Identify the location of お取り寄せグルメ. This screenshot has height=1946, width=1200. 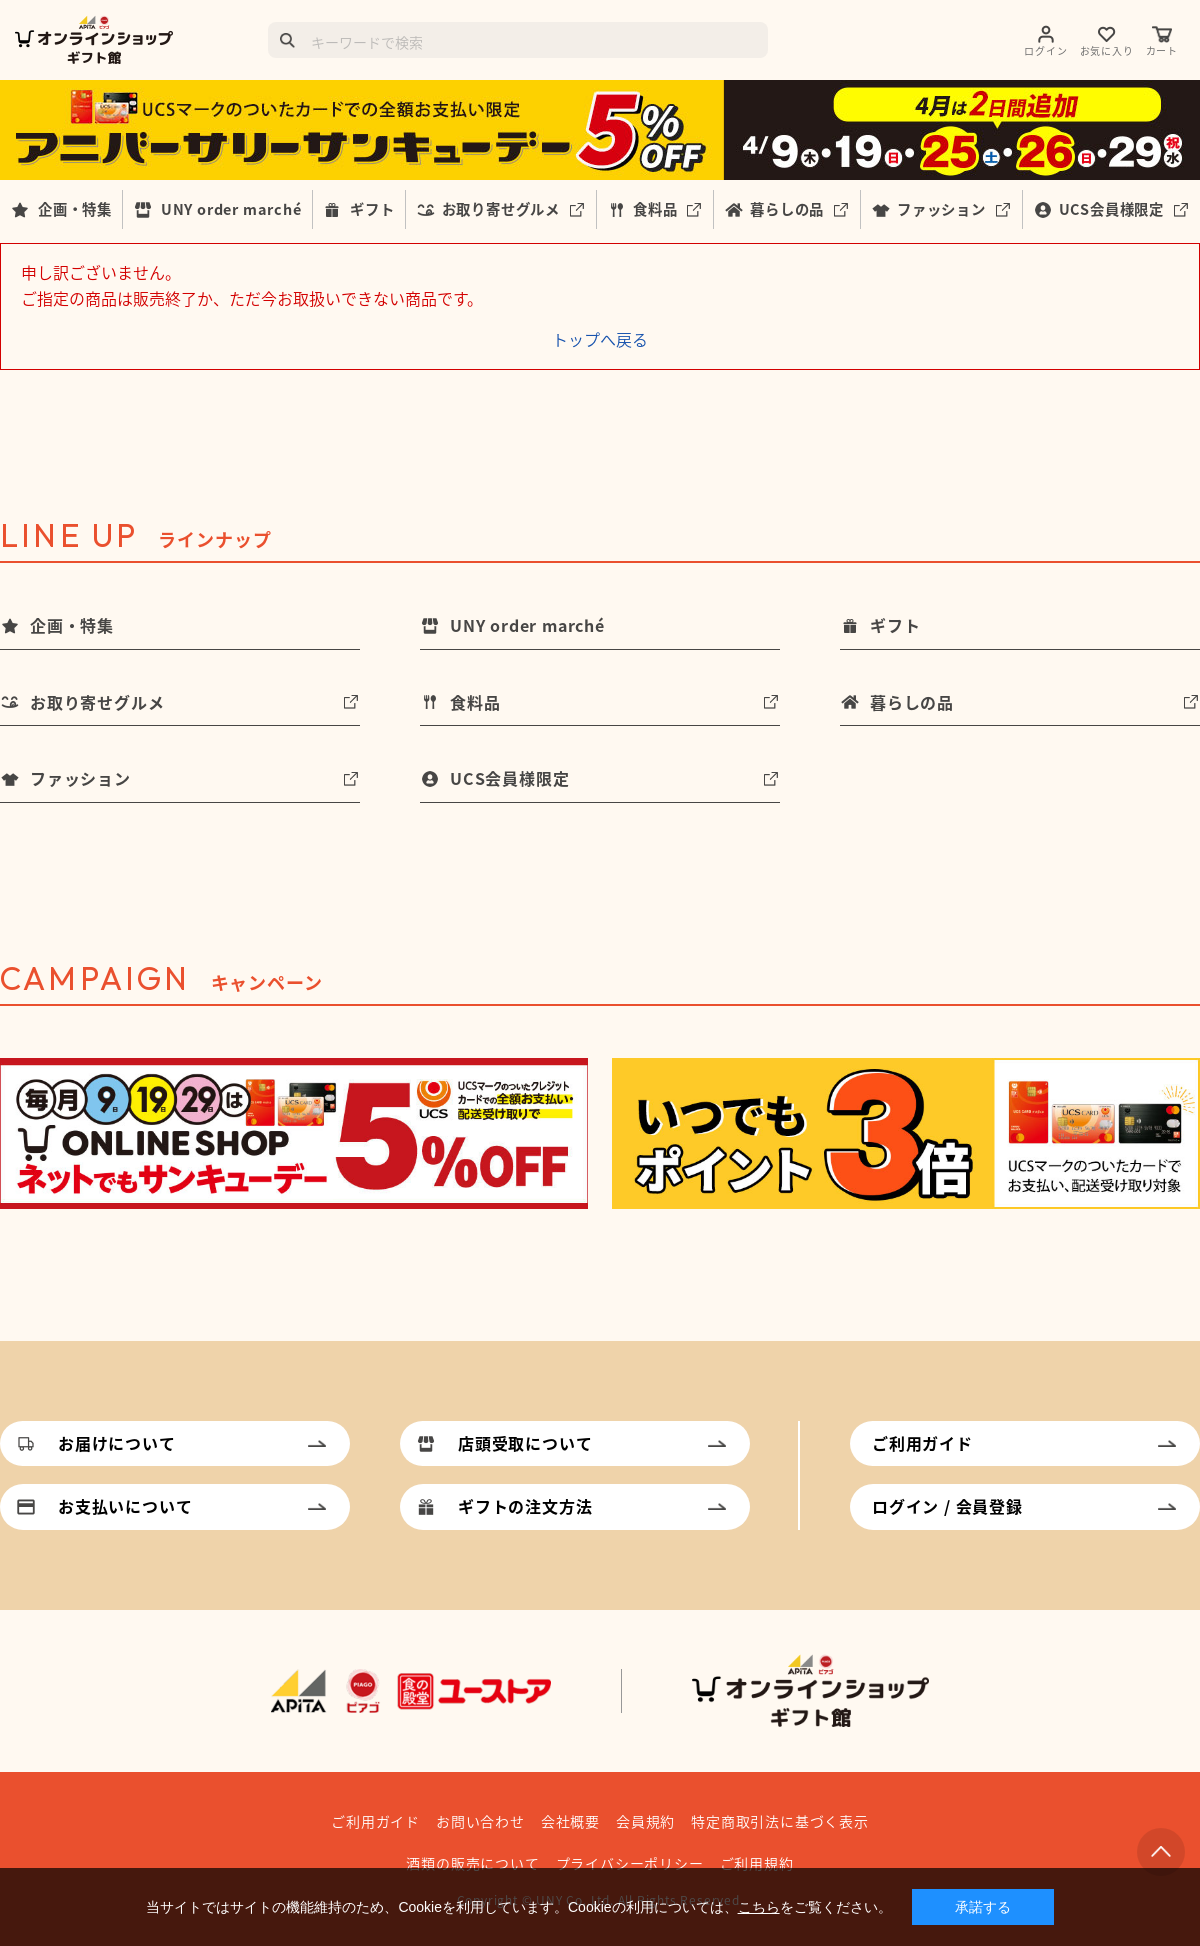
(501, 209).